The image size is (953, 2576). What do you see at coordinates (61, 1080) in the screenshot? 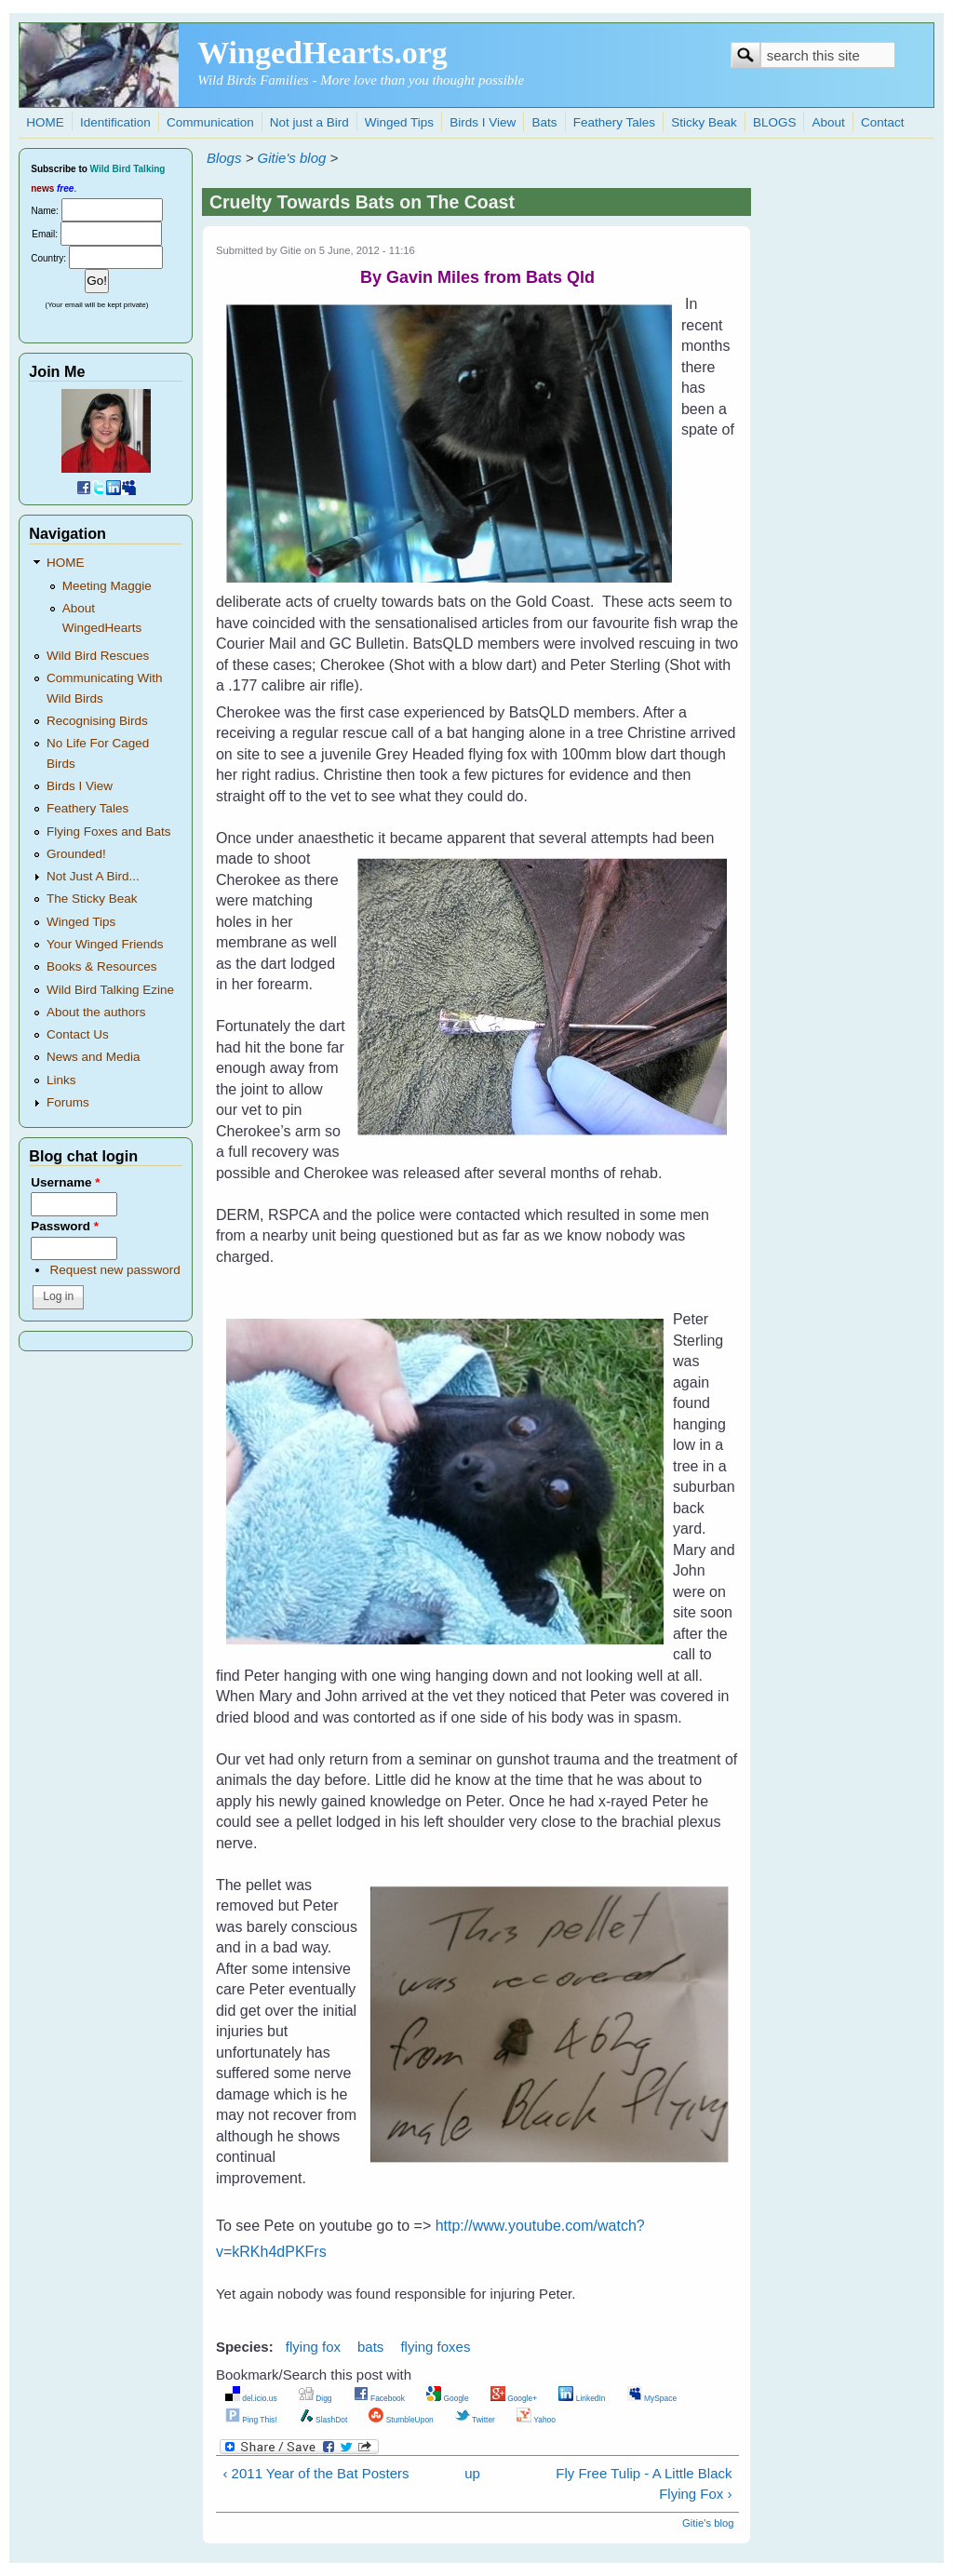
I see `Links` at bounding box center [61, 1080].